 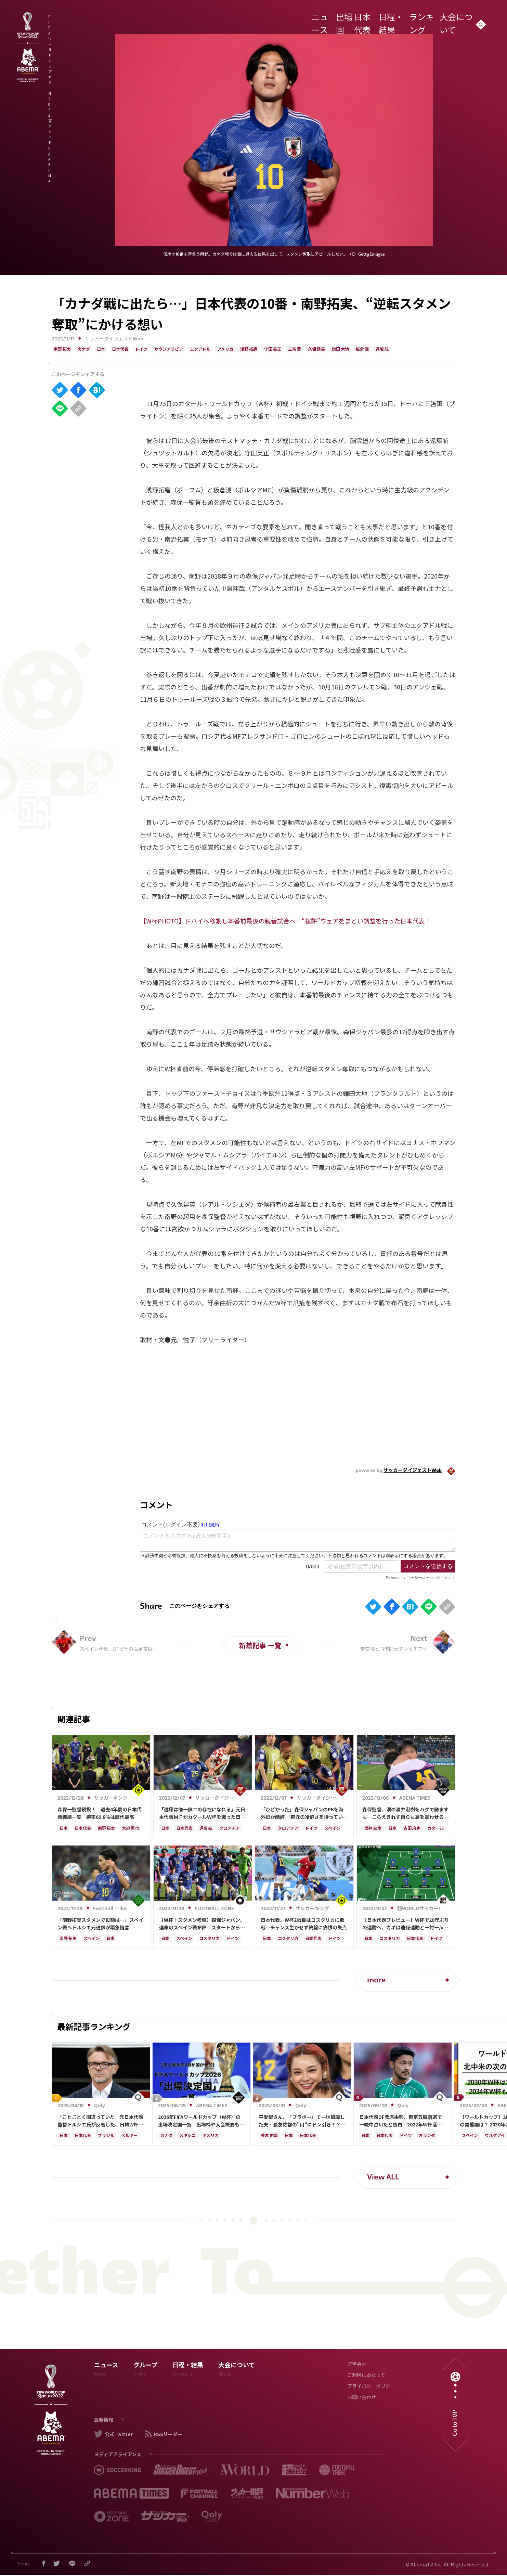 What do you see at coordinates (127, 20) in the screenshot?
I see `FIFA ワールドカップ カタール 2022 完全ガイド` at bounding box center [127, 20].